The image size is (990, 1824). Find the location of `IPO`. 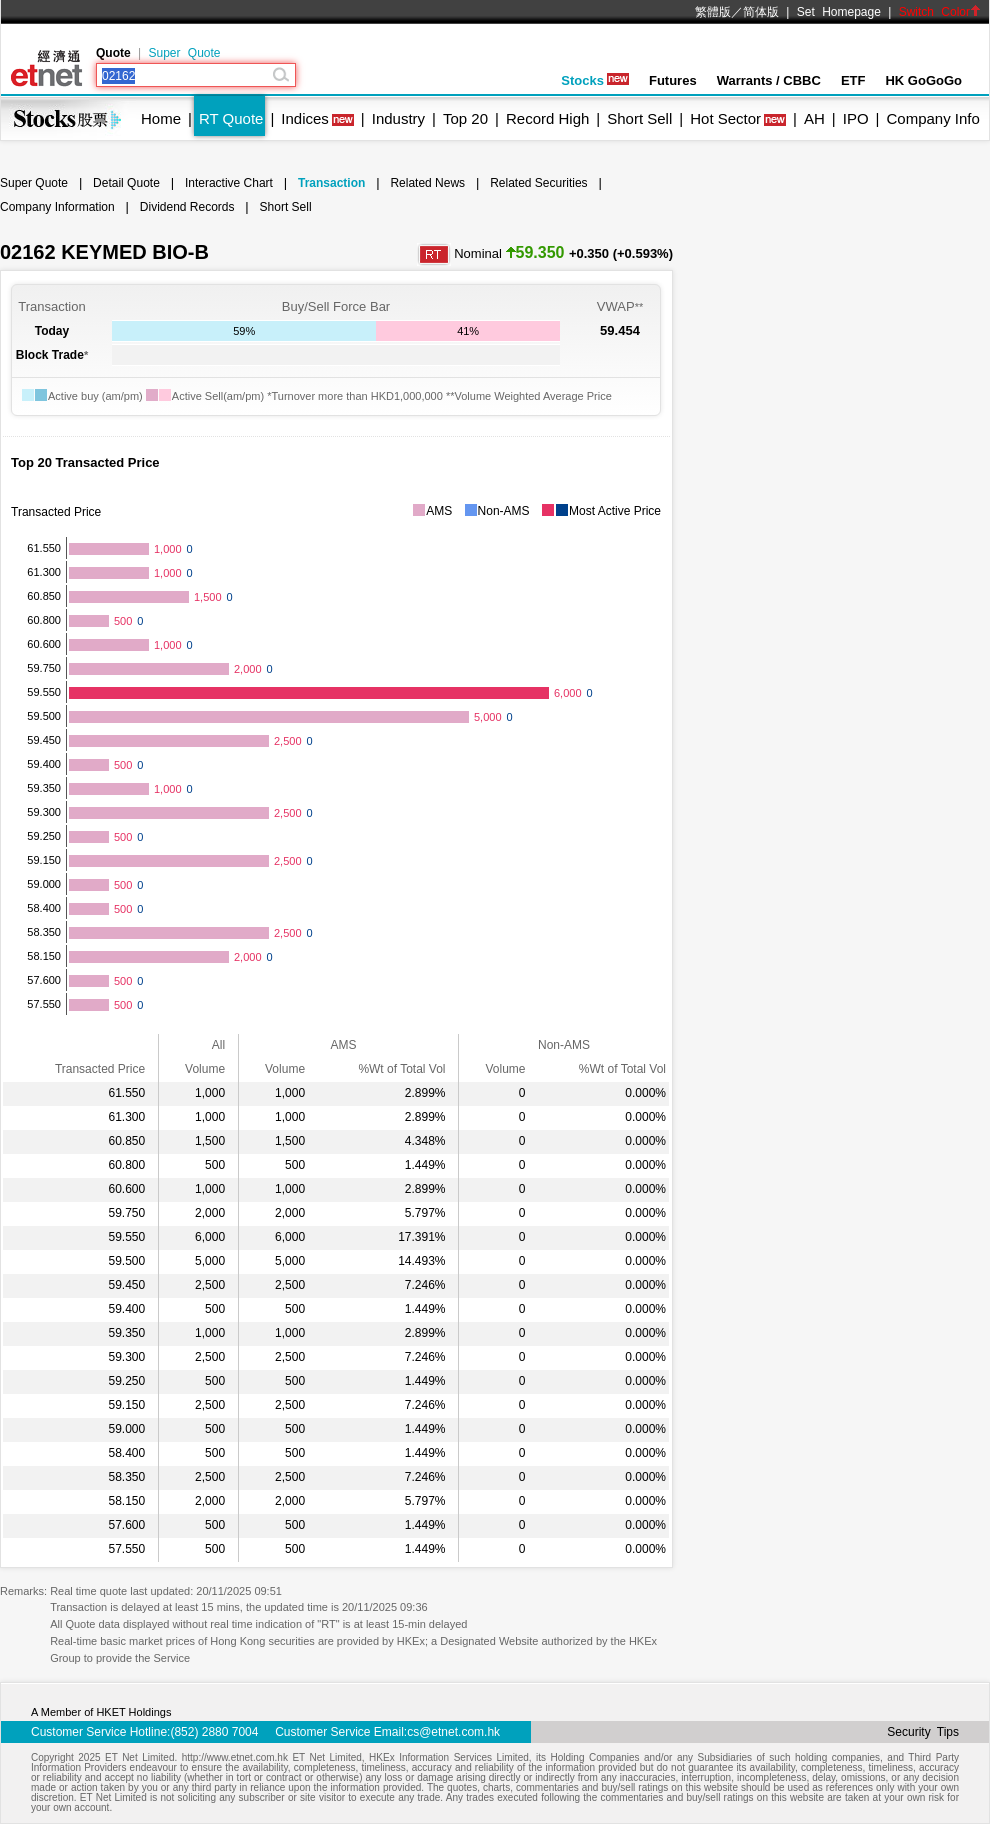

IPO is located at coordinates (856, 118).